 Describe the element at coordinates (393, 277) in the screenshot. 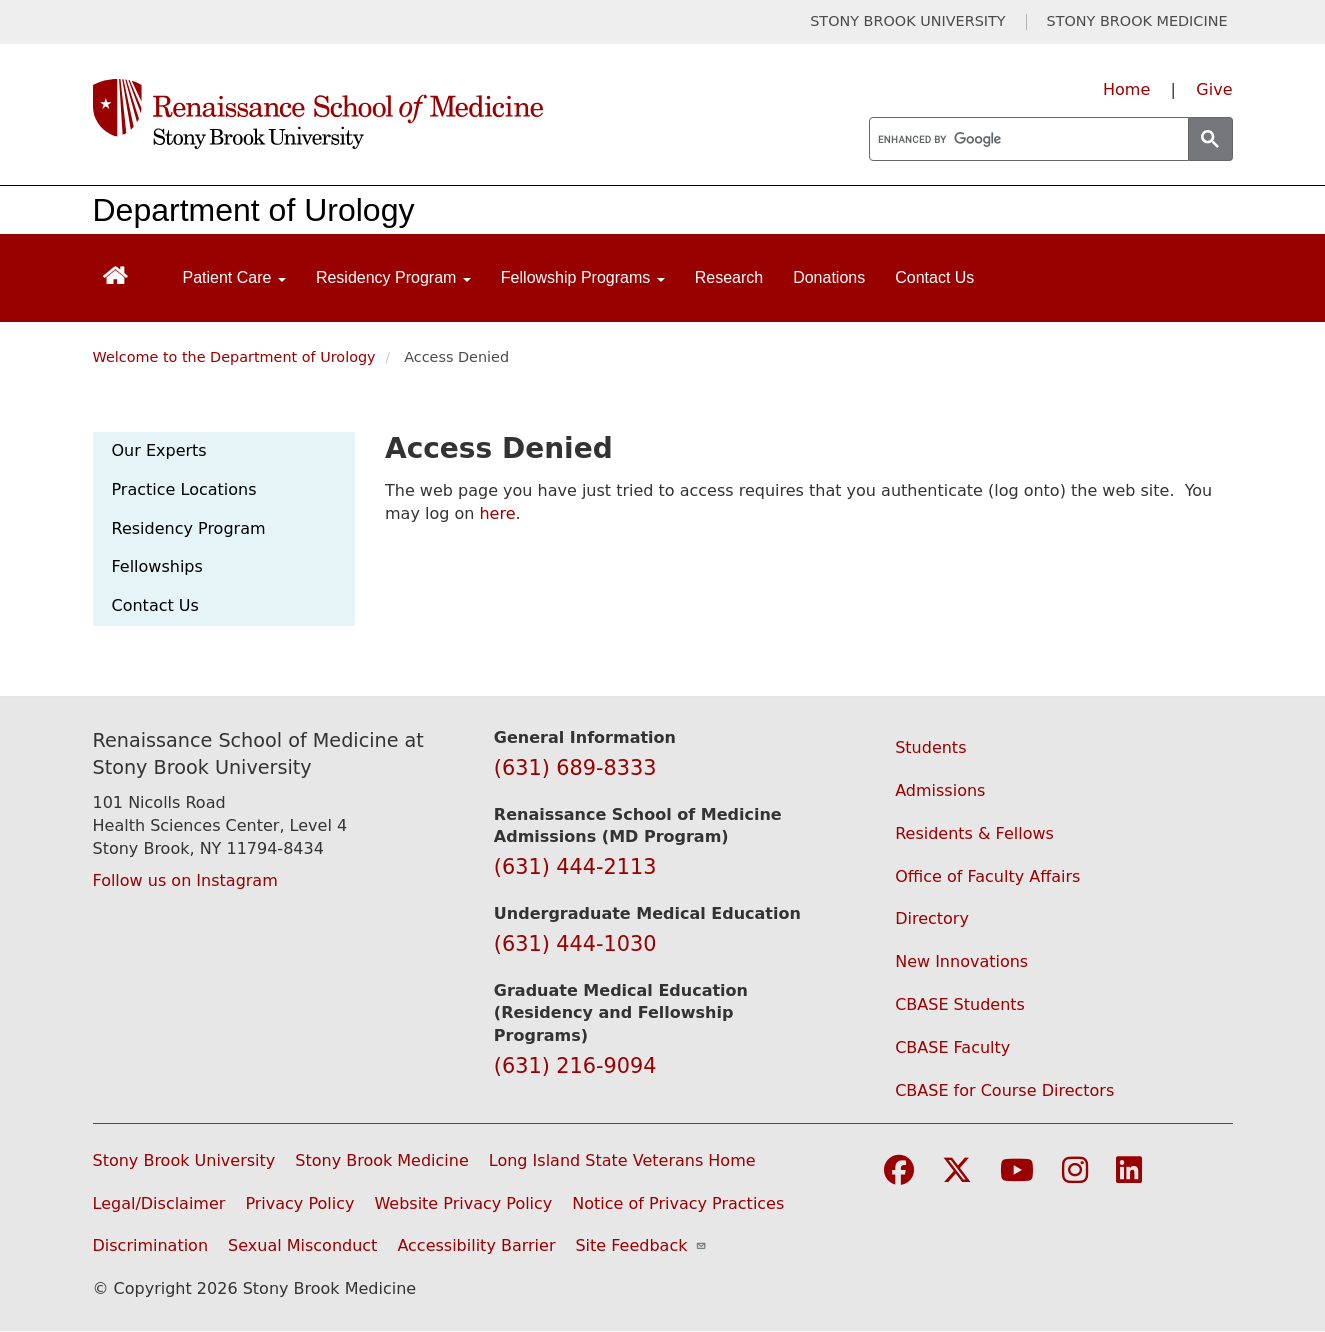

I see `Residency Program [Open main submenu]` at that location.